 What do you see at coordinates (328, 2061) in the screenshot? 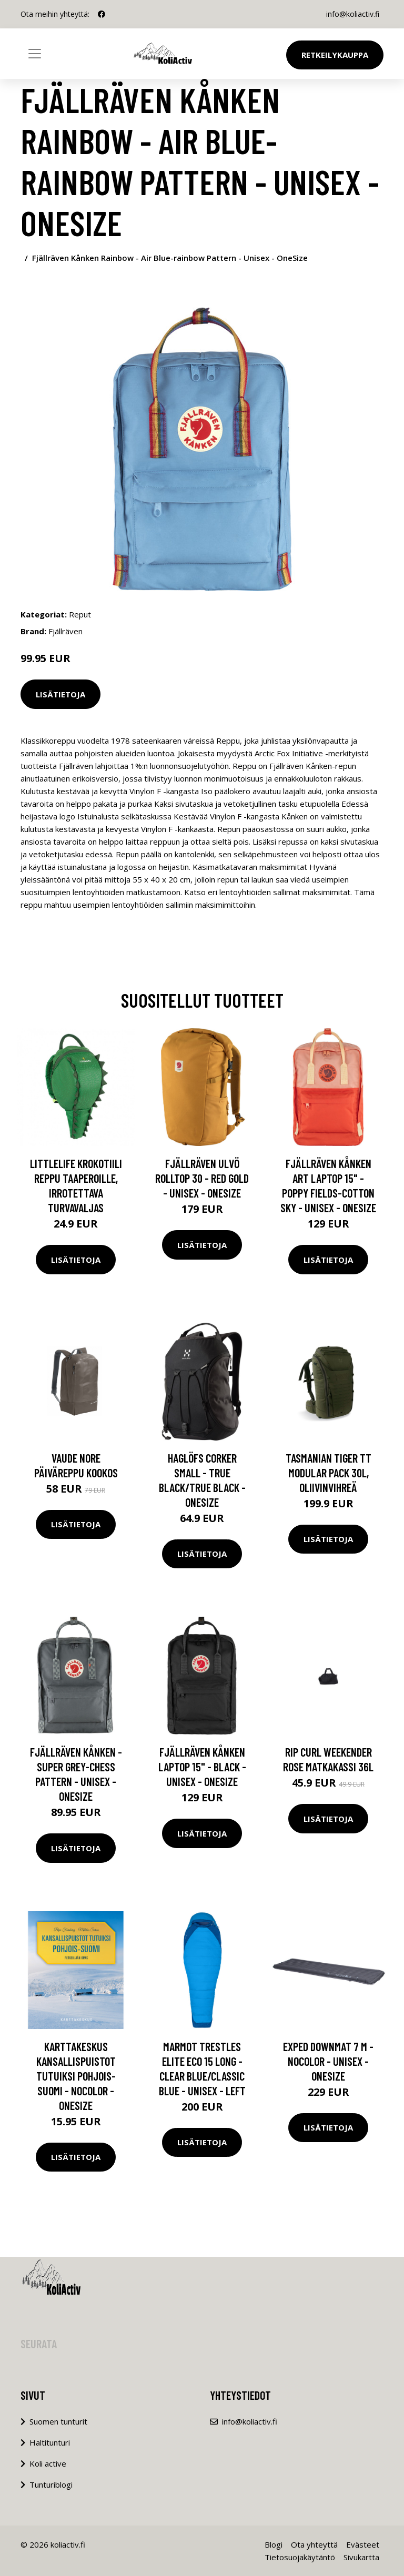
I see `Exped Downmat 7 M - Nocolor - Unisex - OneSize` at bounding box center [328, 2061].